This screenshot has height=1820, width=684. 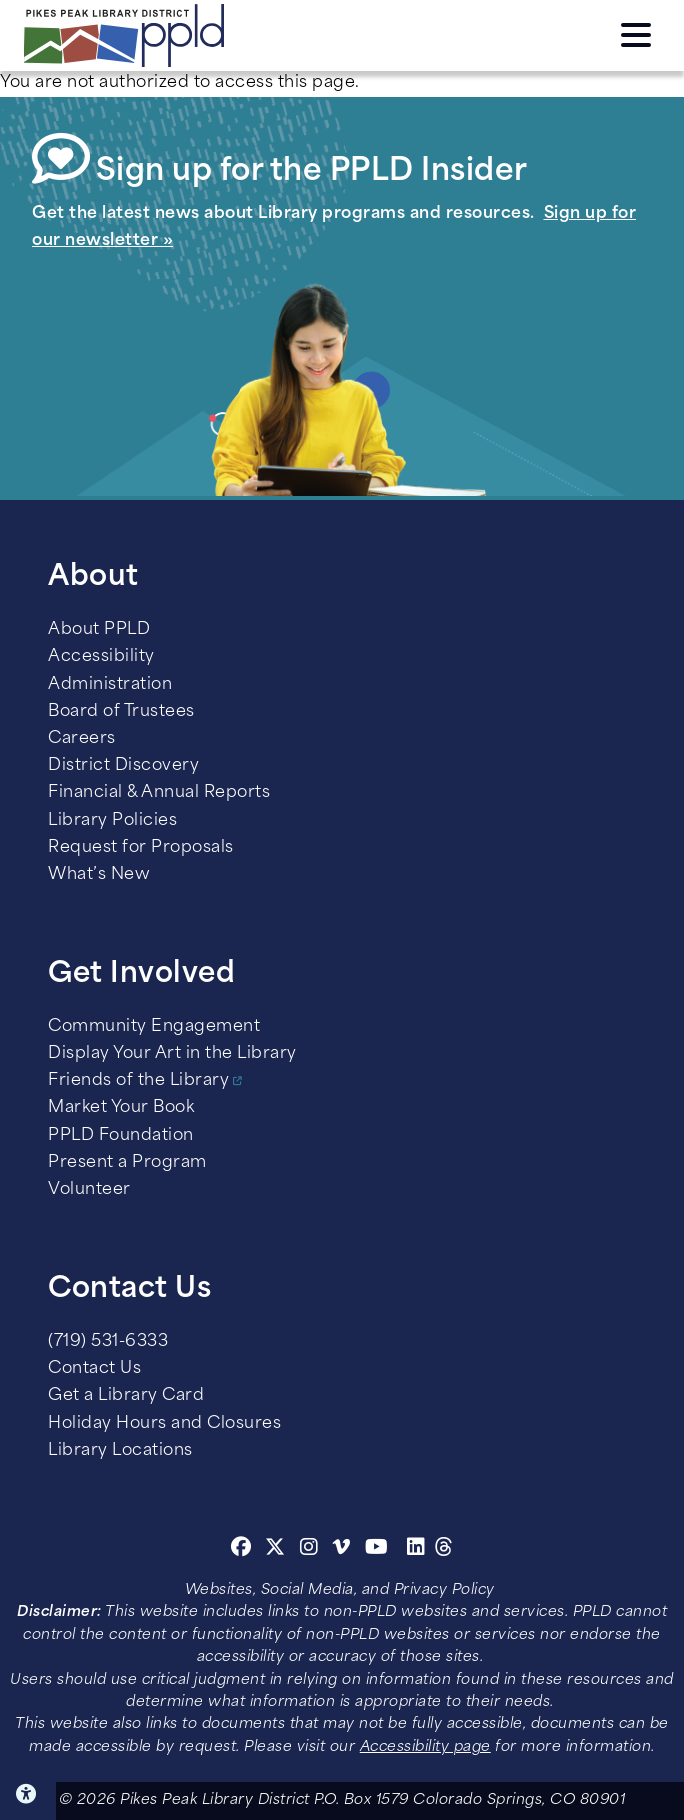 I want to click on Library Locations, so click(x=120, y=1451).